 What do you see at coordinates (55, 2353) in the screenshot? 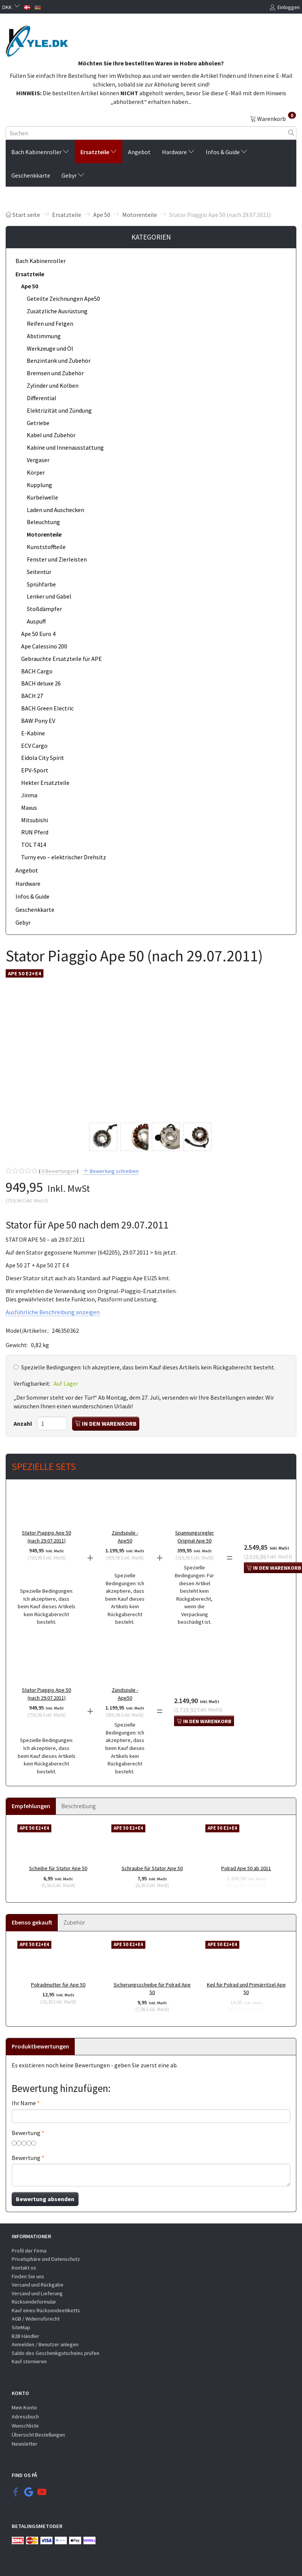
I see `Saldo des Geschenkgutscheins prüfen` at bounding box center [55, 2353].